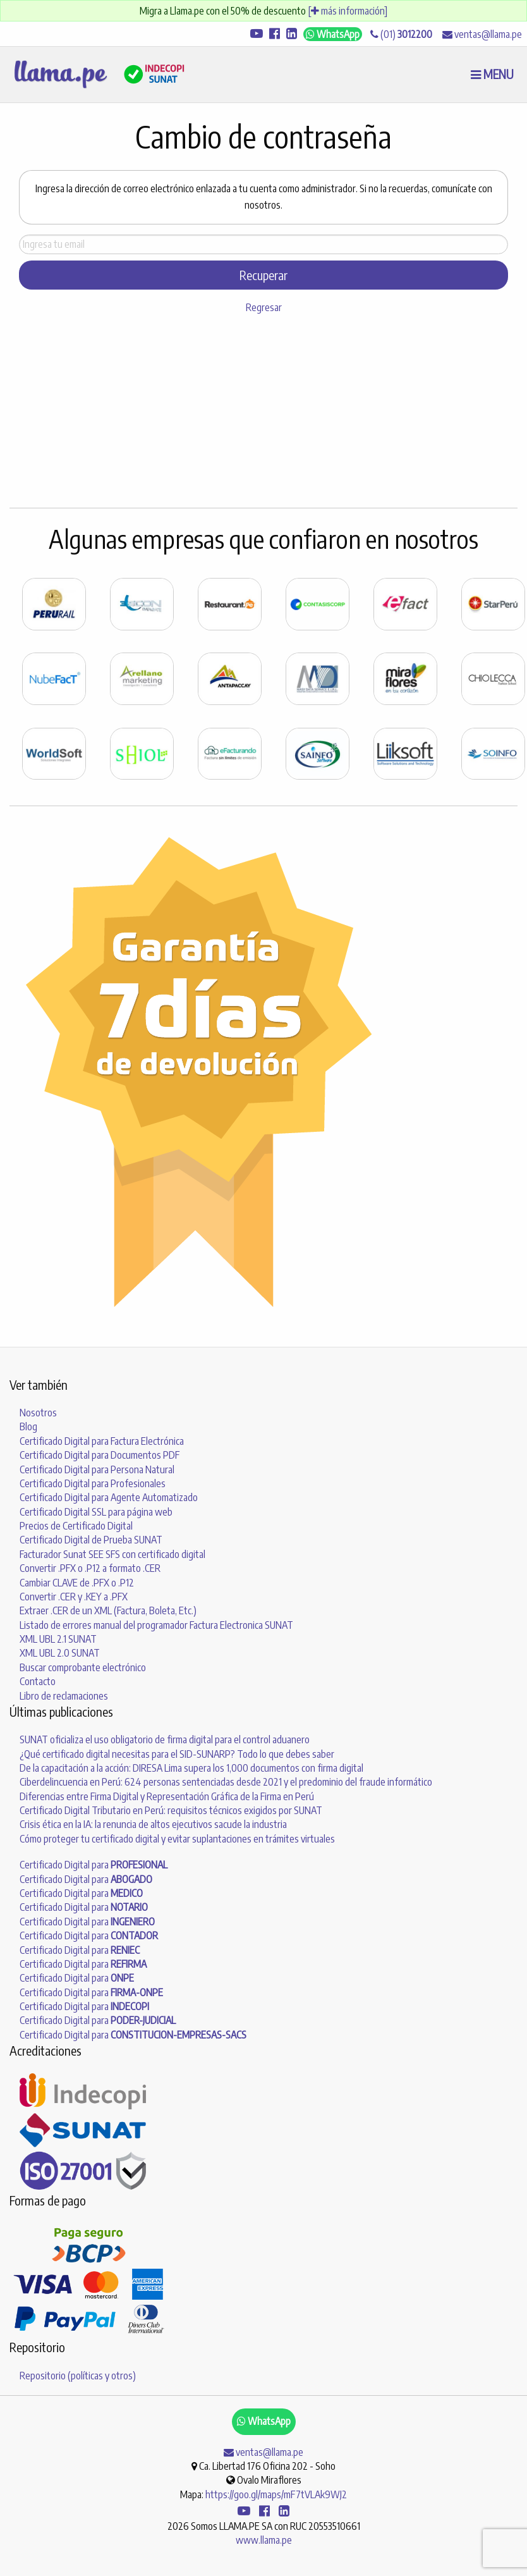 This screenshot has width=527, height=2576. Describe the element at coordinates (276, 2494) in the screenshot. I see `https://goo.gl/maps/mF7tVLAk9WJ2` at that location.